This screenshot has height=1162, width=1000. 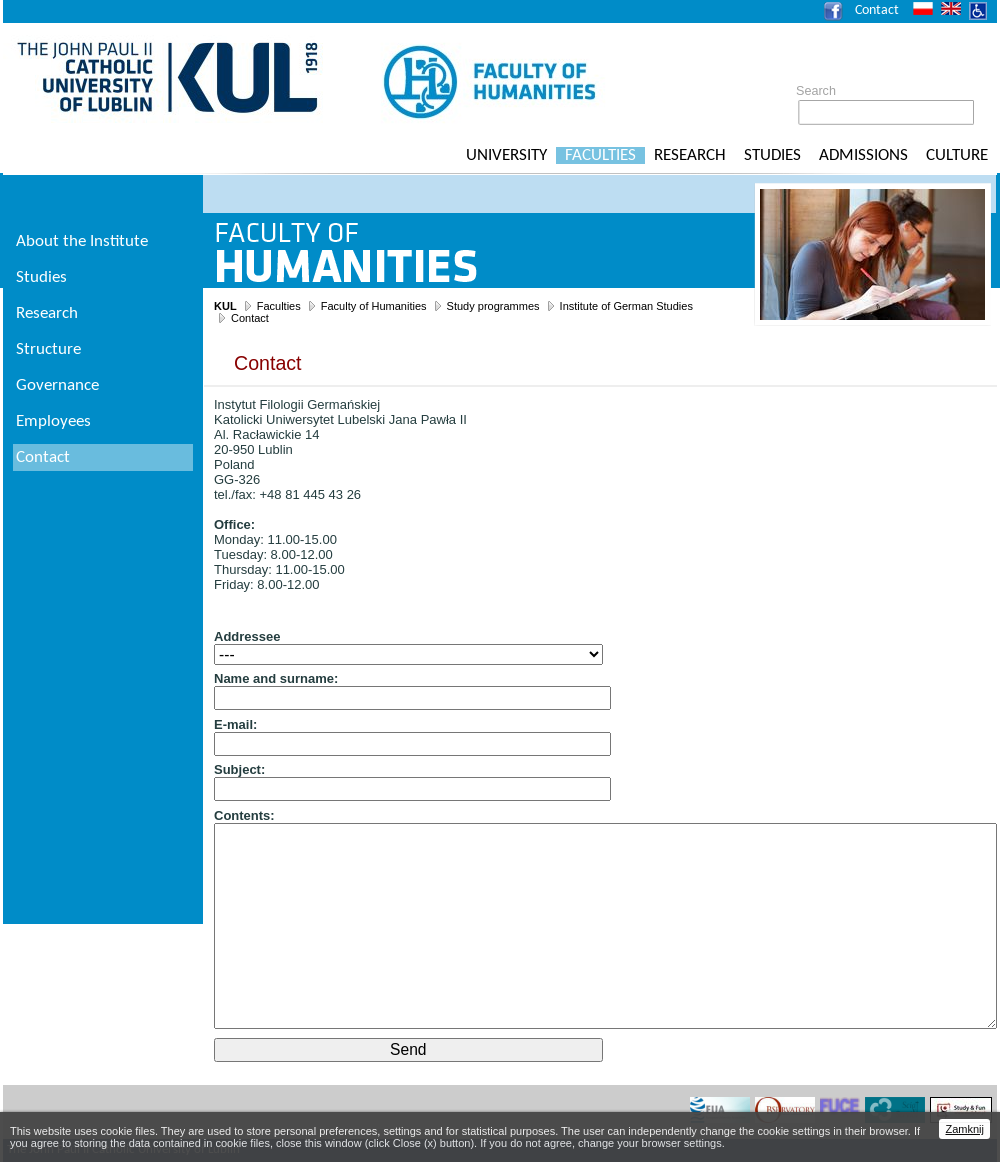 I want to click on Faculty of Humanities, so click(x=374, y=306).